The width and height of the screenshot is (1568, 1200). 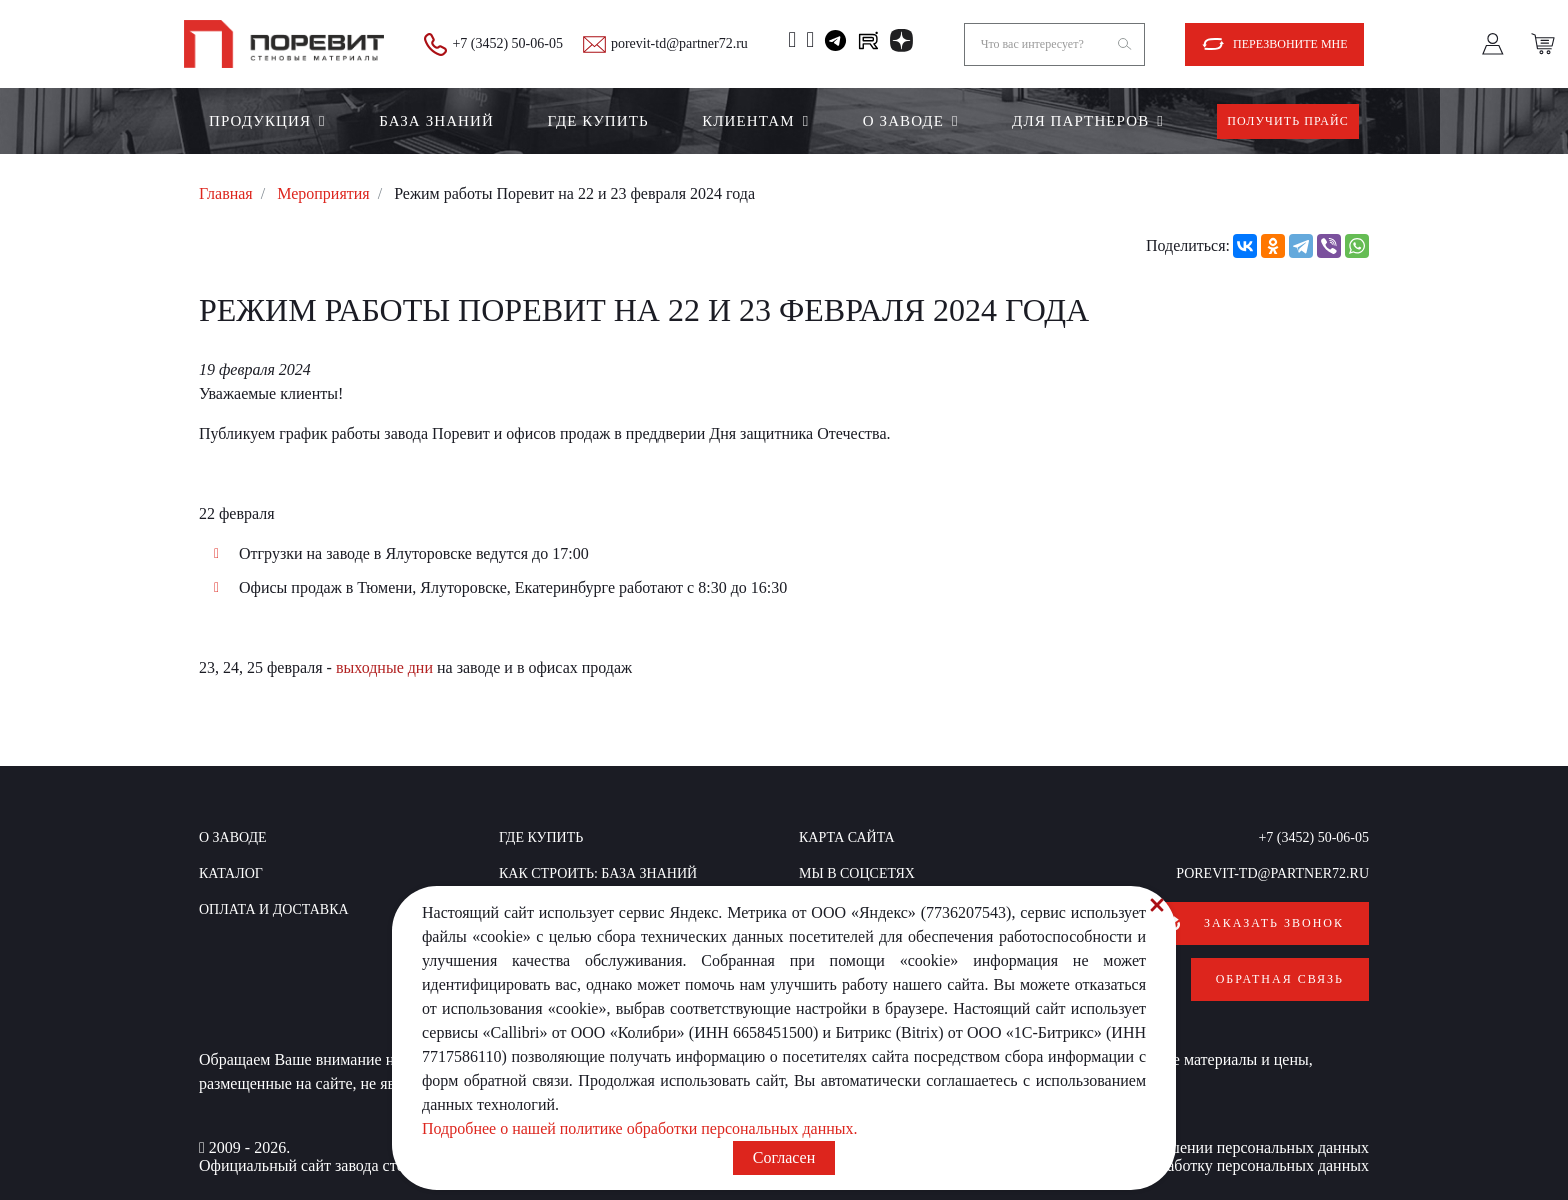 I want to click on Для партнеров, so click(x=1080, y=121).